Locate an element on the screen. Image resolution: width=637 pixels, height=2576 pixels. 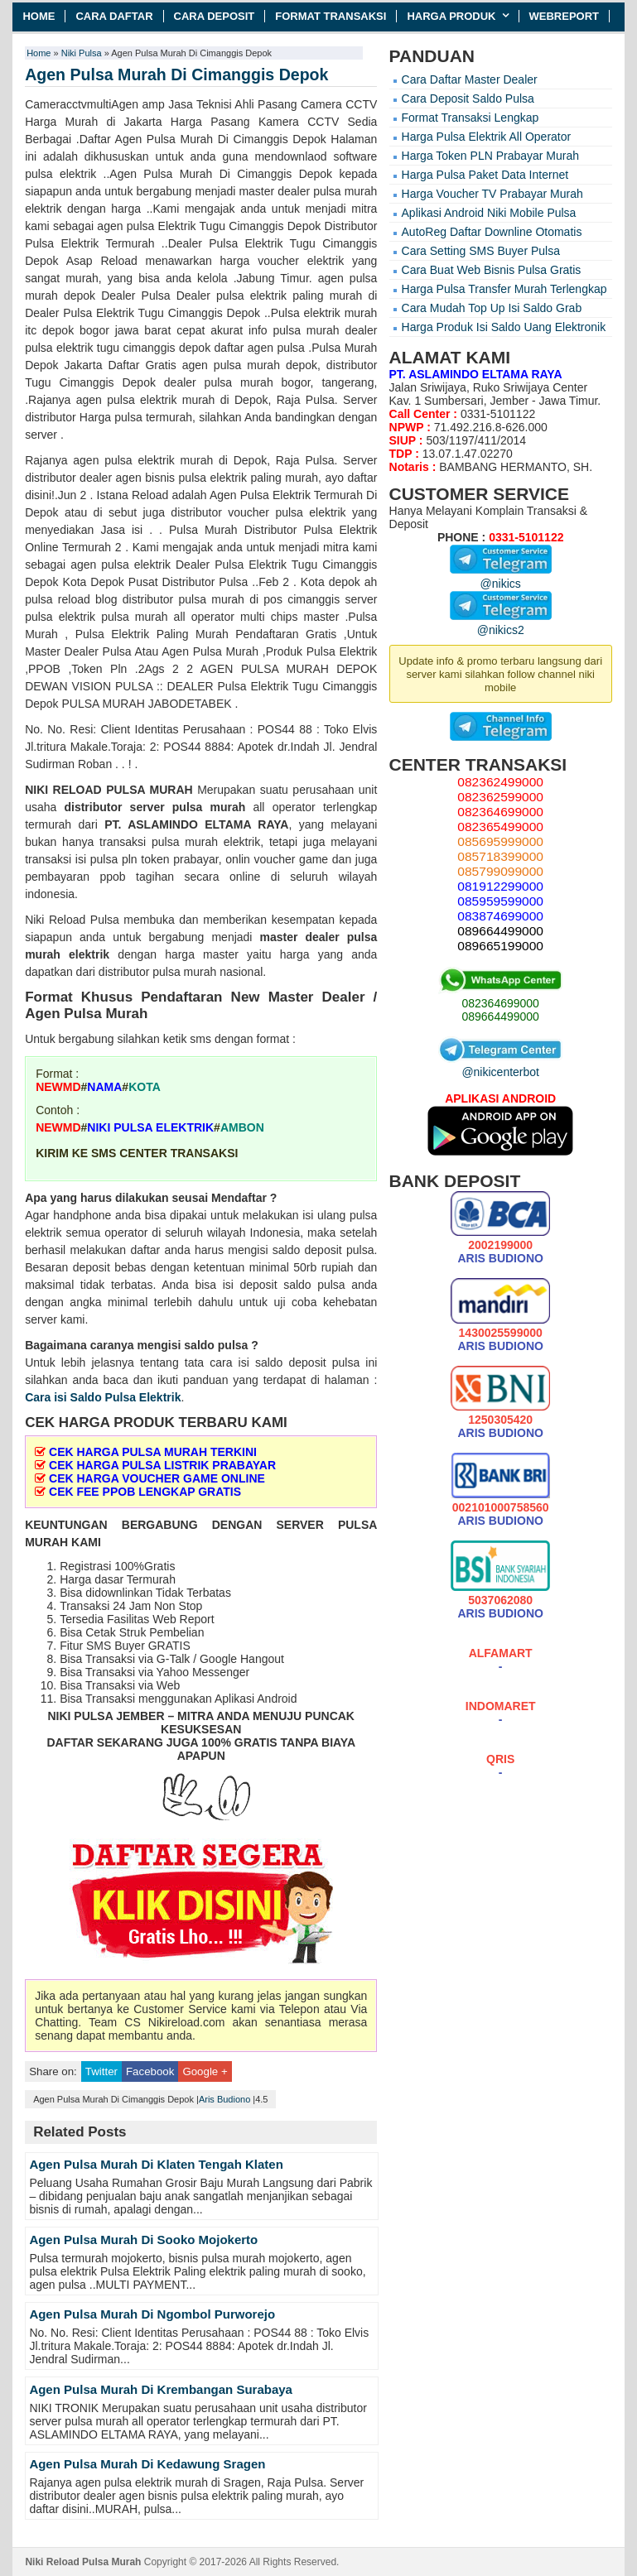
@nikicenterbot is located at coordinates (500, 1065).